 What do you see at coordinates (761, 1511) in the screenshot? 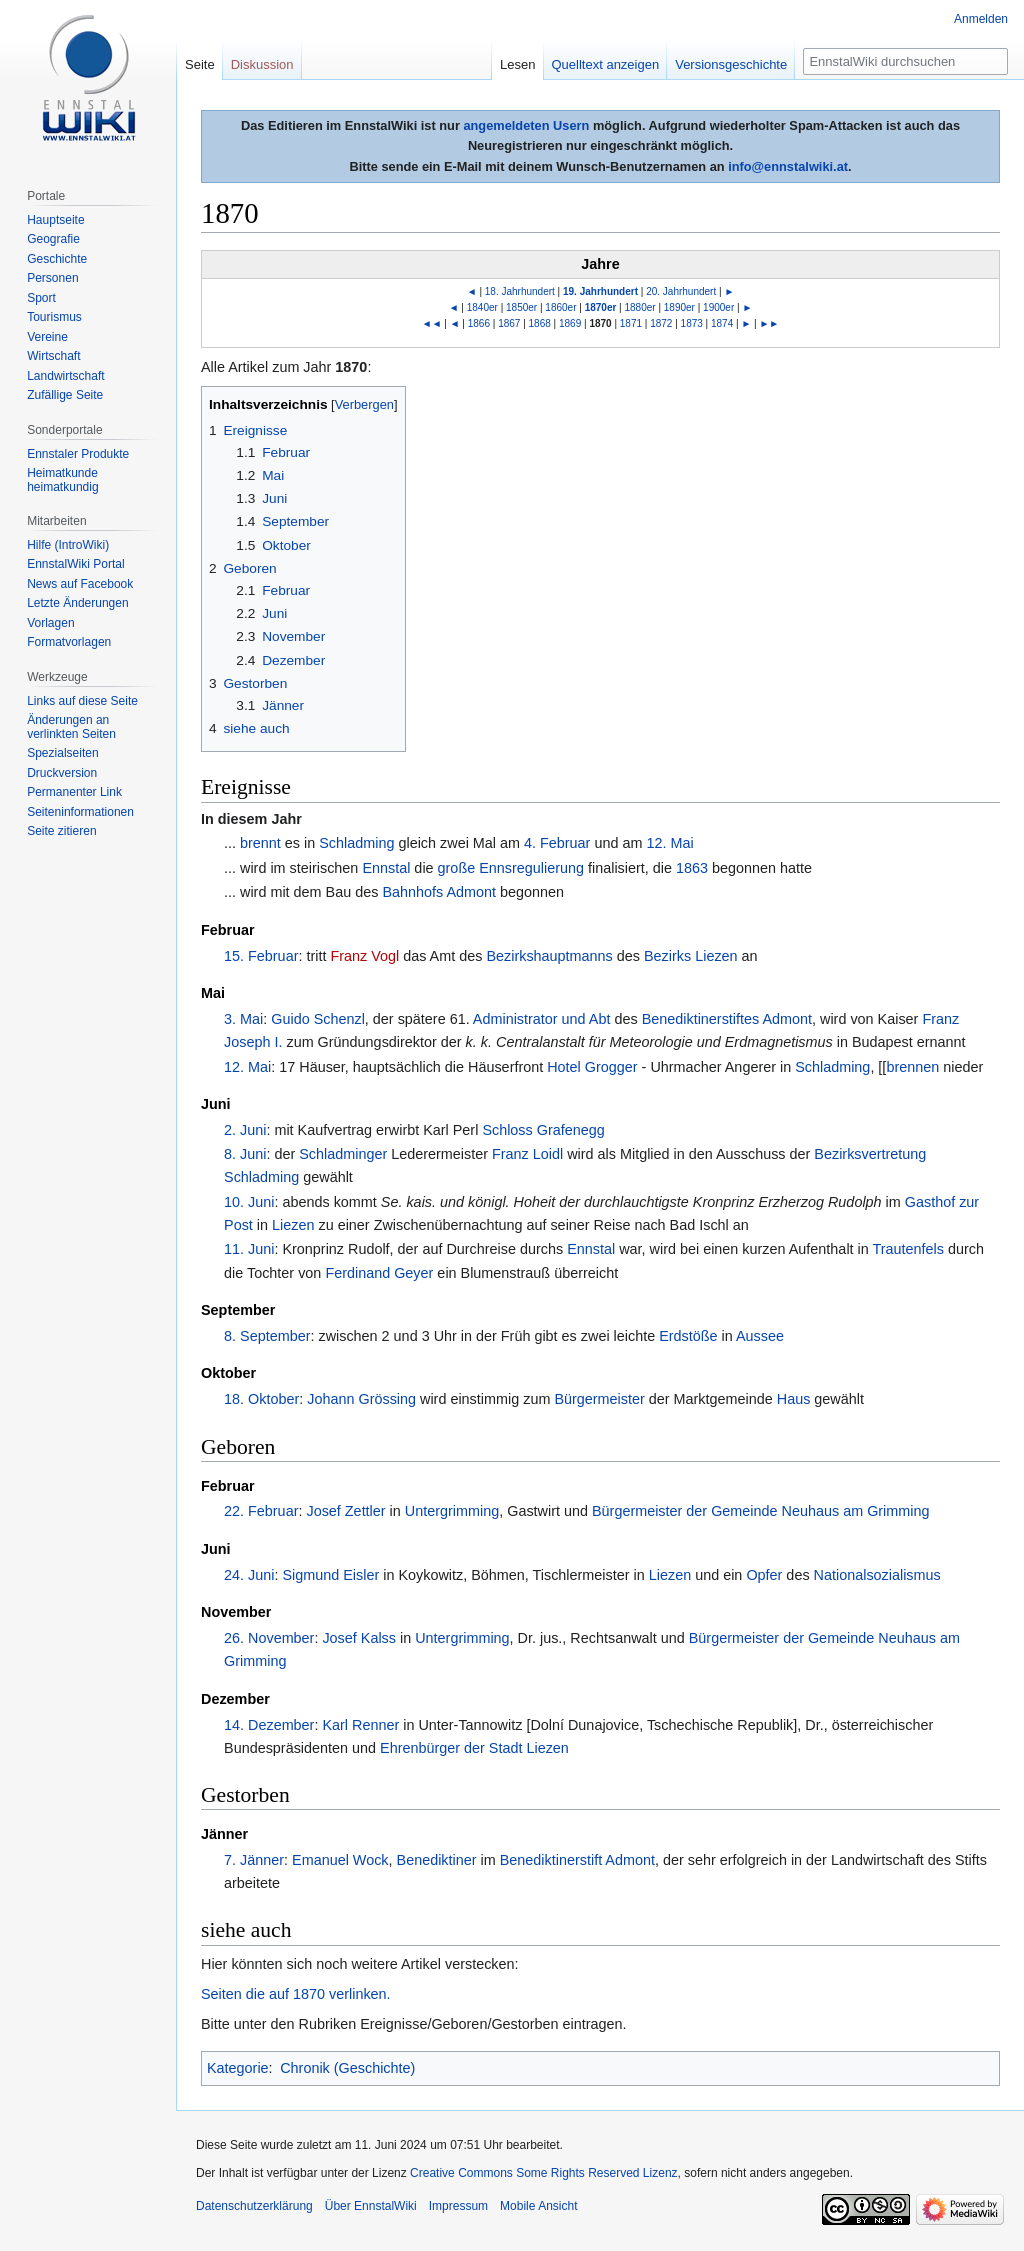
I see `Bürgermeister der Gemeinde Neuhaus am Grimming` at bounding box center [761, 1511].